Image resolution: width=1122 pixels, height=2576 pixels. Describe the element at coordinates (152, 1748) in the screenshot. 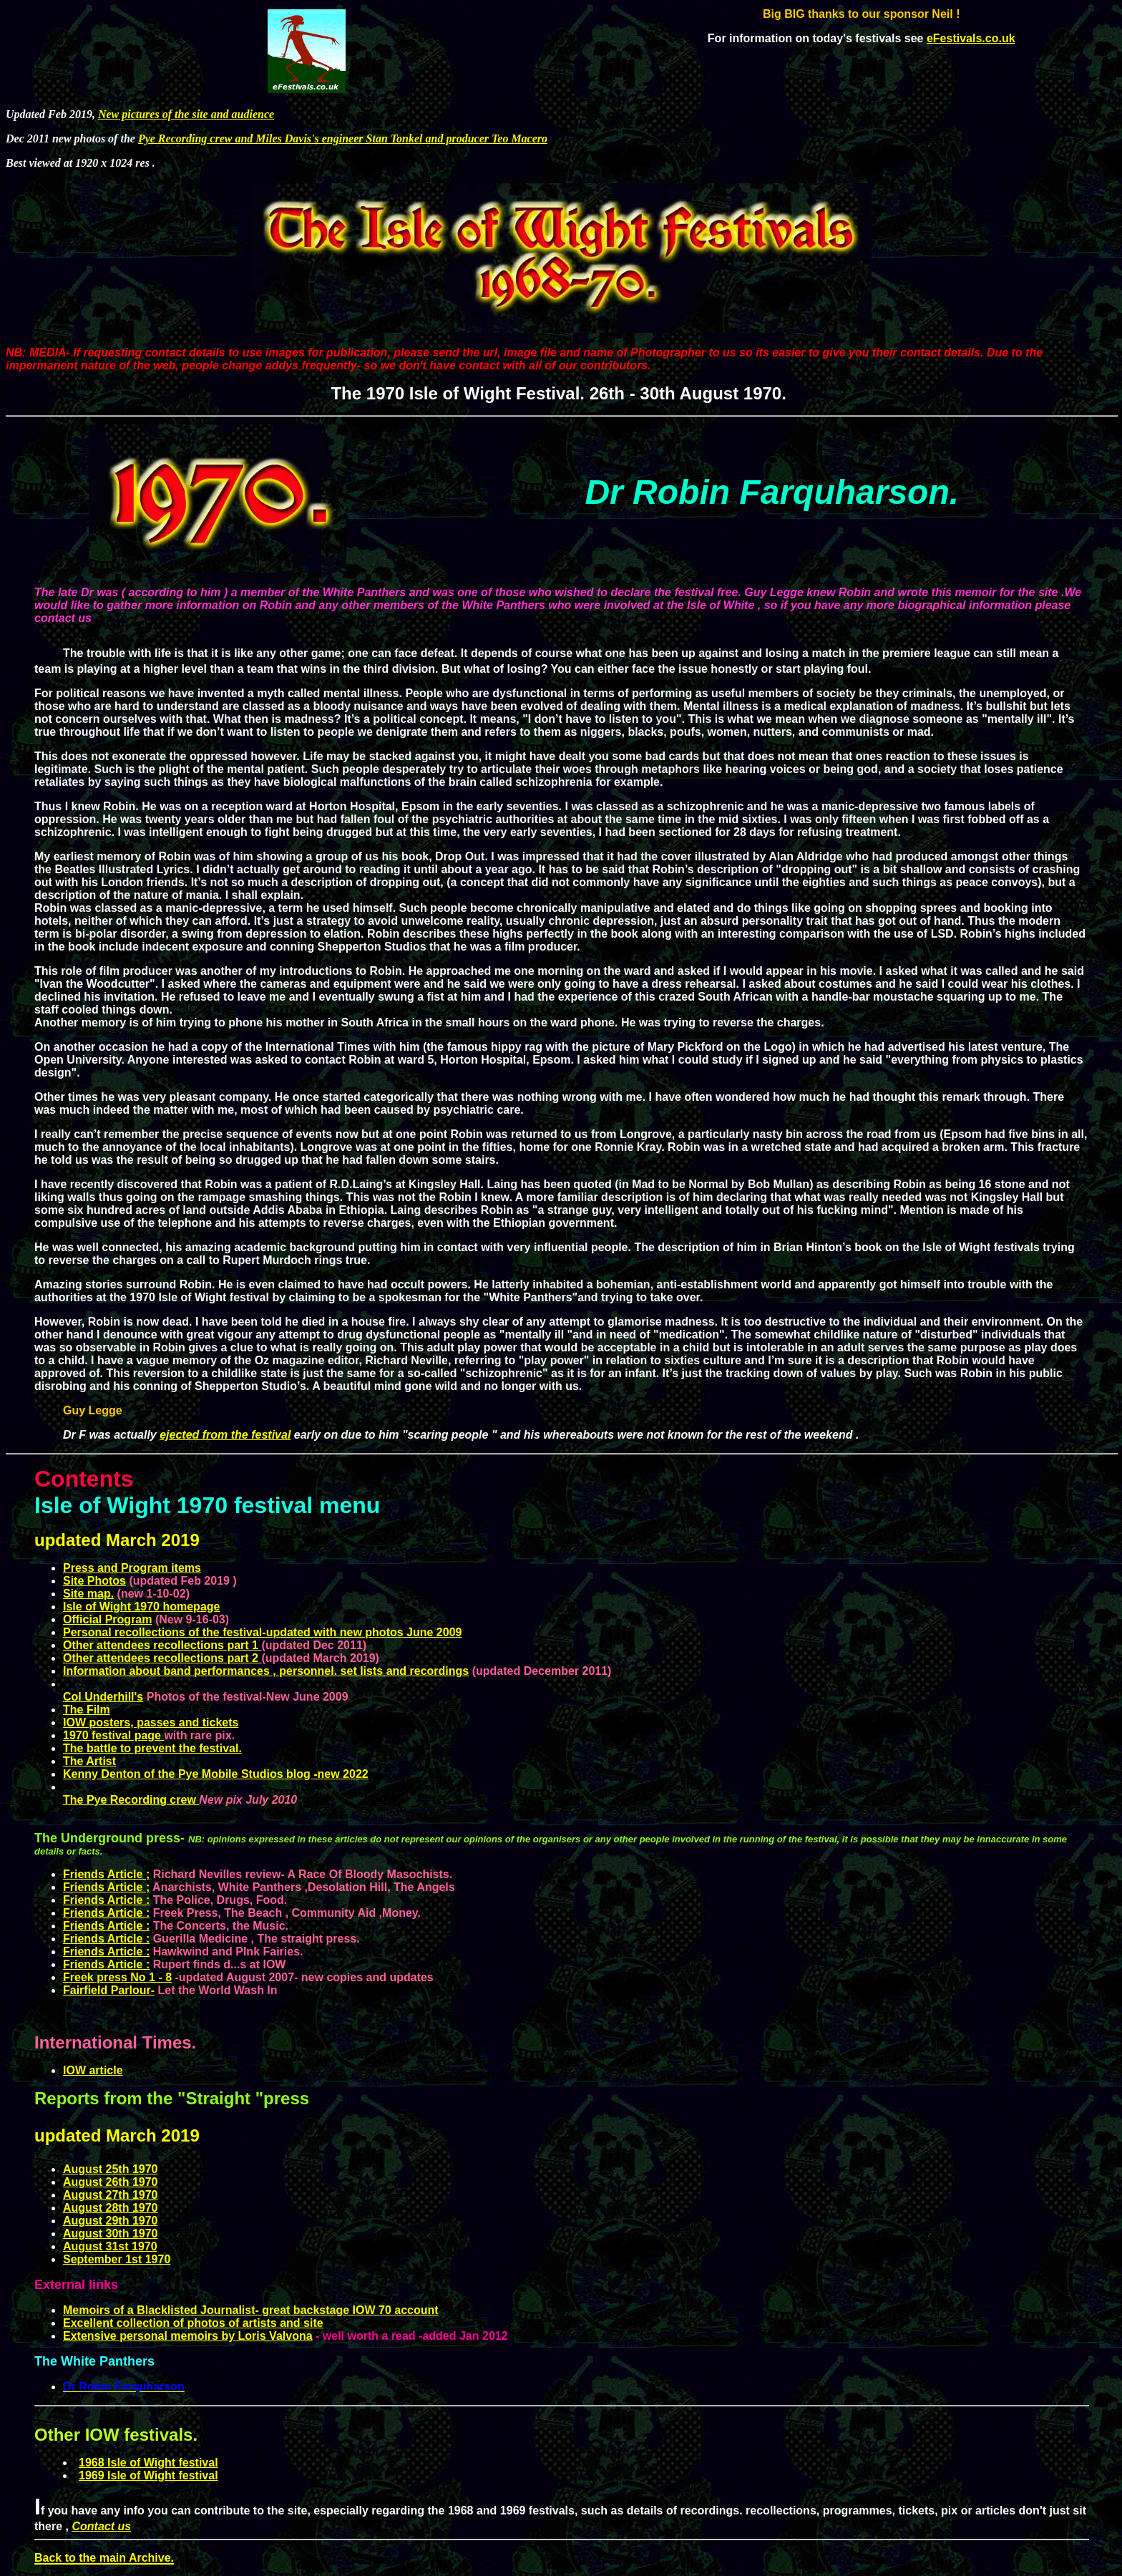

I see `The battle to prevent the festival.` at that location.